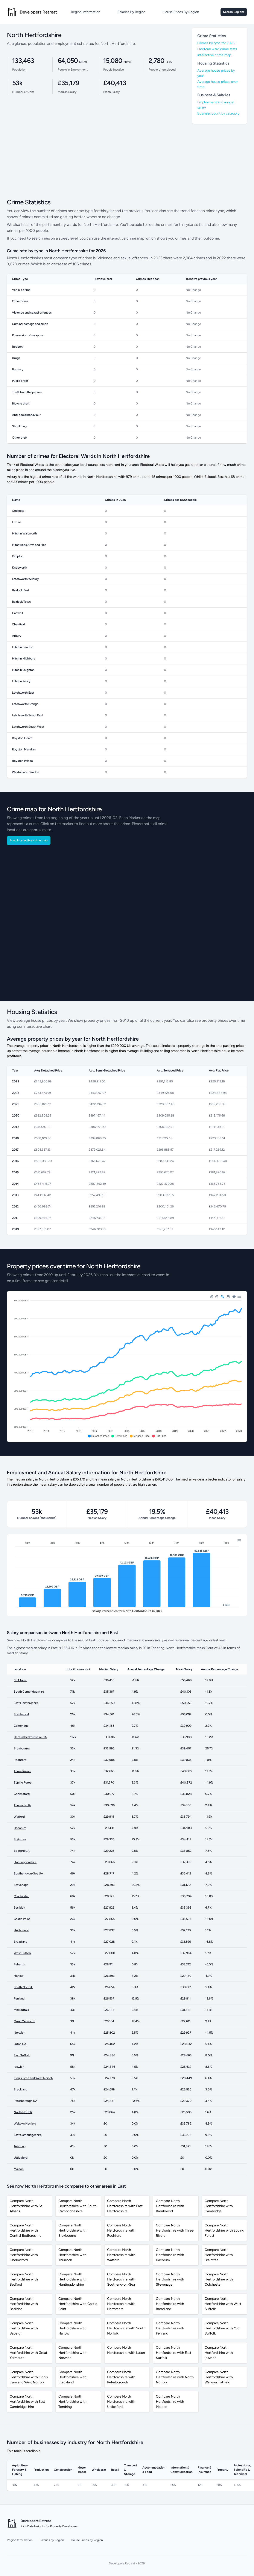 Image resolution: width=254 pixels, height=2576 pixels. Describe the element at coordinates (18, 1976) in the screenshot. I see `Harlow` at that location.